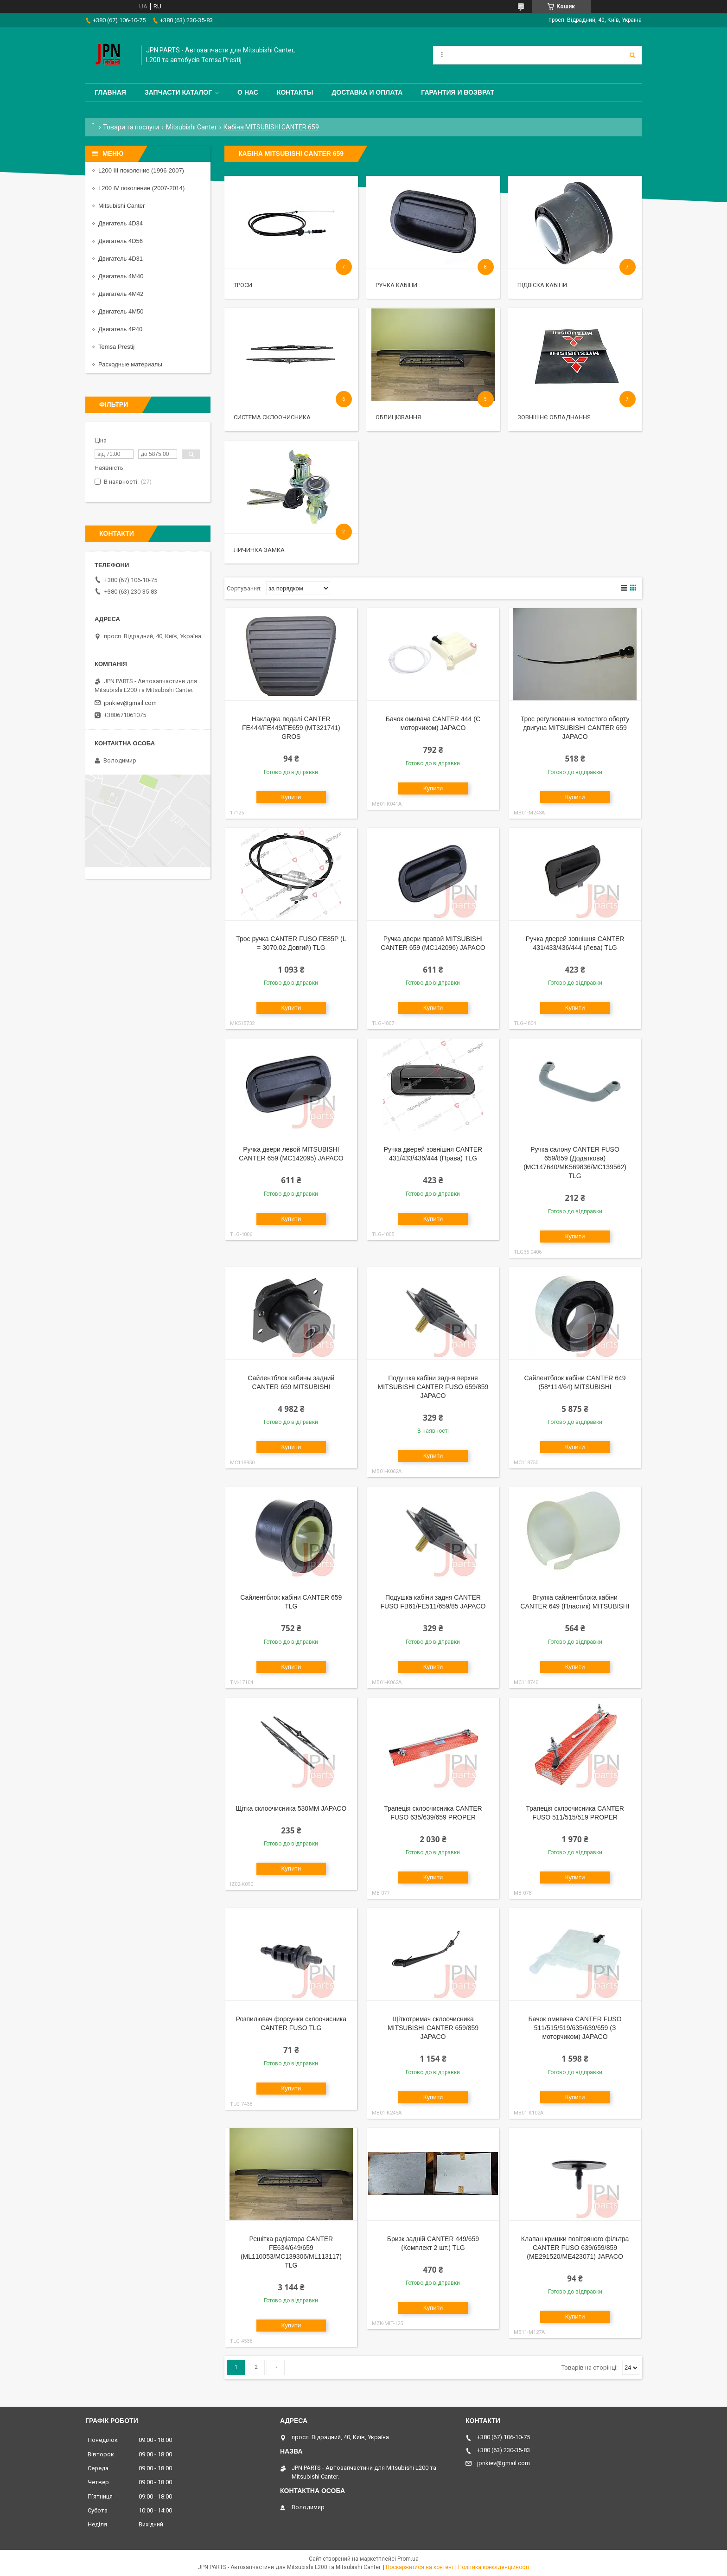 The height and width of the screenshot is (2576, 727). Describe the element at coordinates (272, 417) in the screenshot. I see `Система склоочисника` at that location.